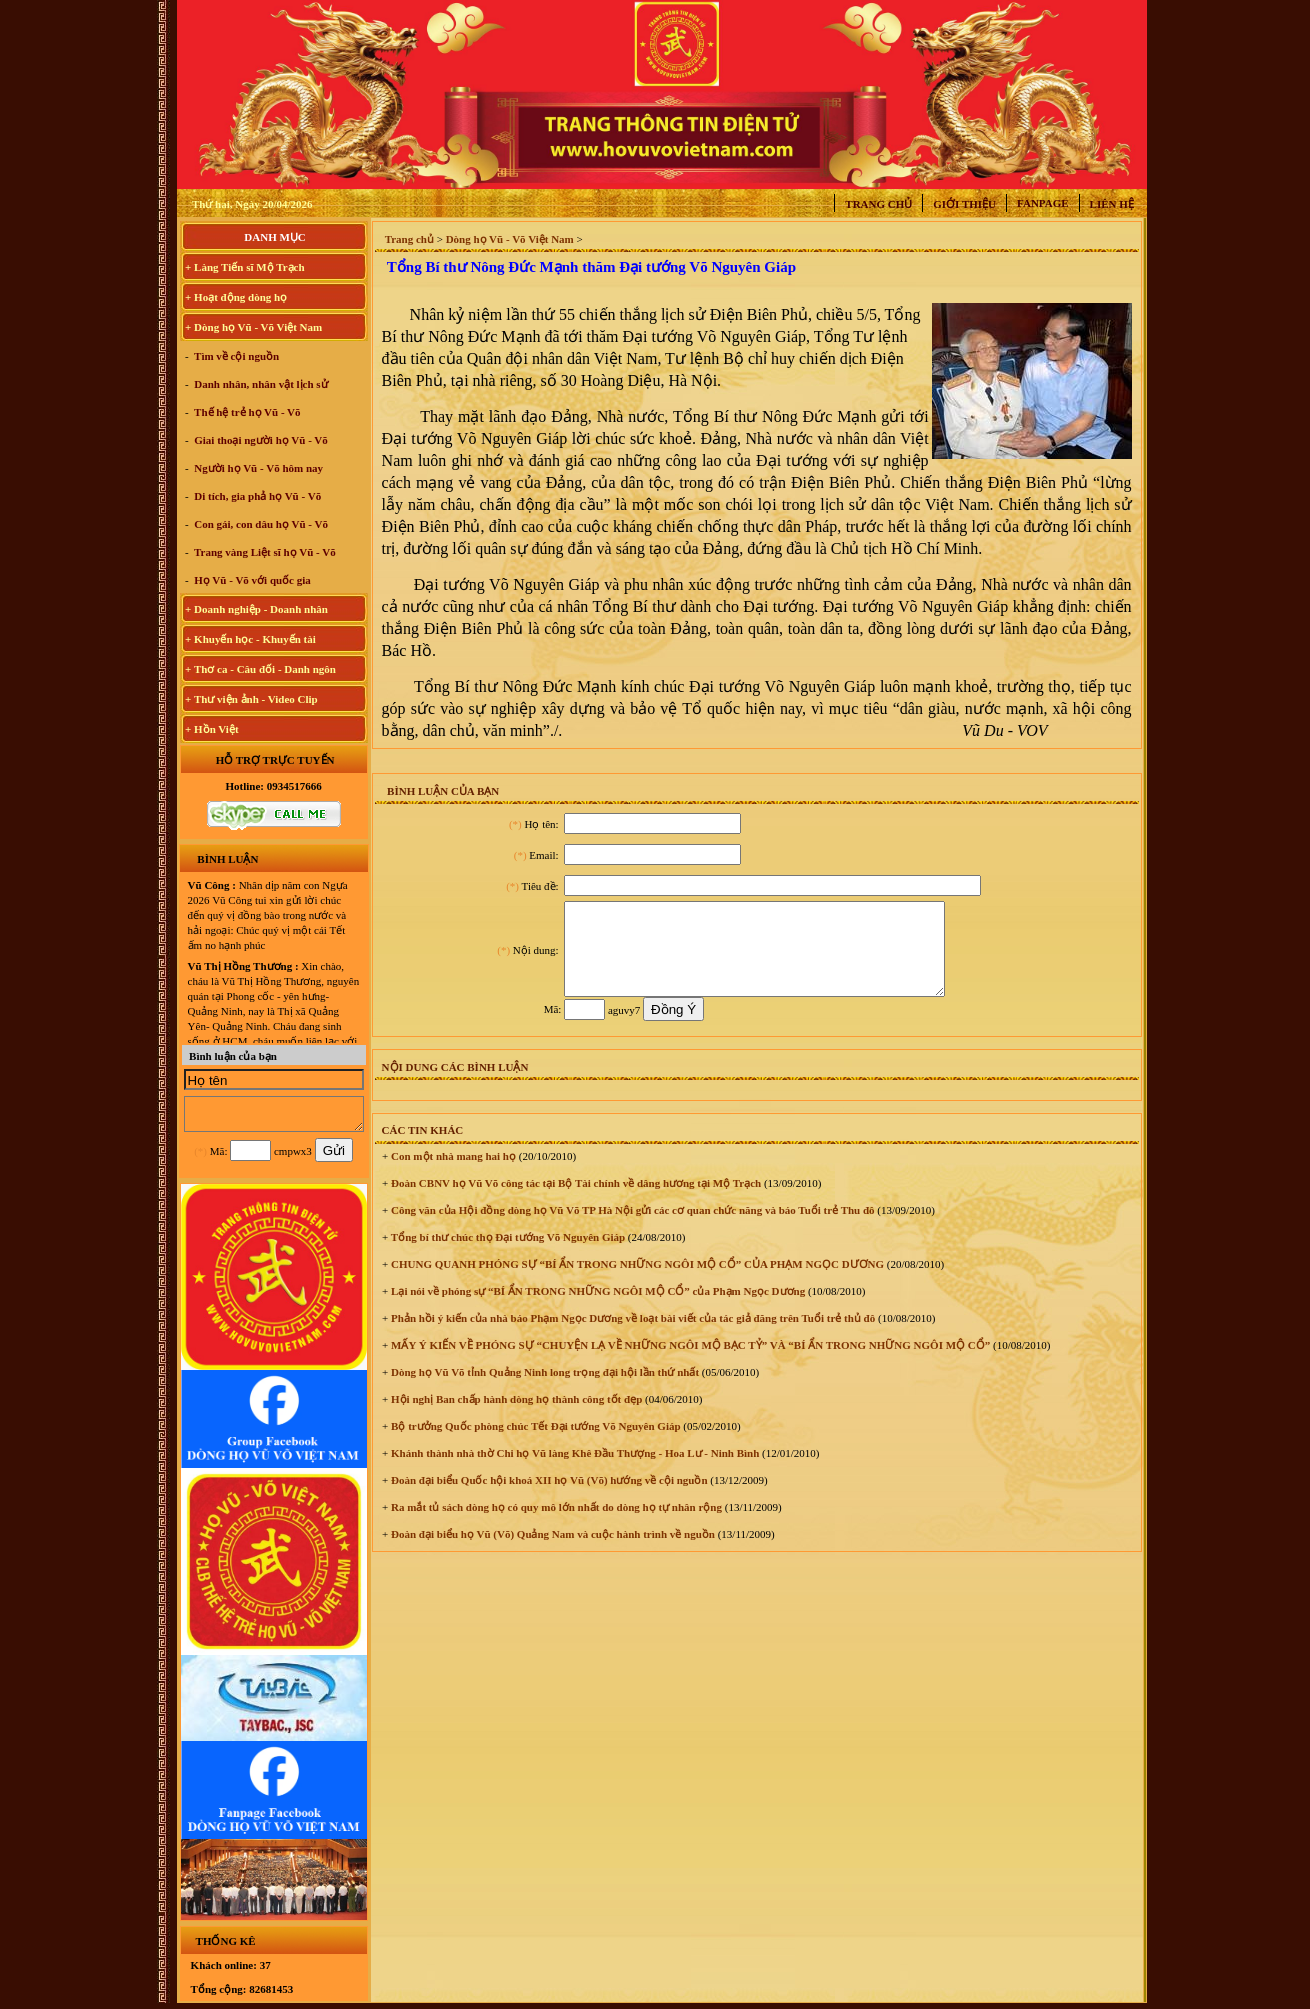 This screenshot has height=2009, width=1310. Describe the element at coordinates (258, 468) in the screenshot. I see `Người họ Vũ - Võ hôm nay` at that location.